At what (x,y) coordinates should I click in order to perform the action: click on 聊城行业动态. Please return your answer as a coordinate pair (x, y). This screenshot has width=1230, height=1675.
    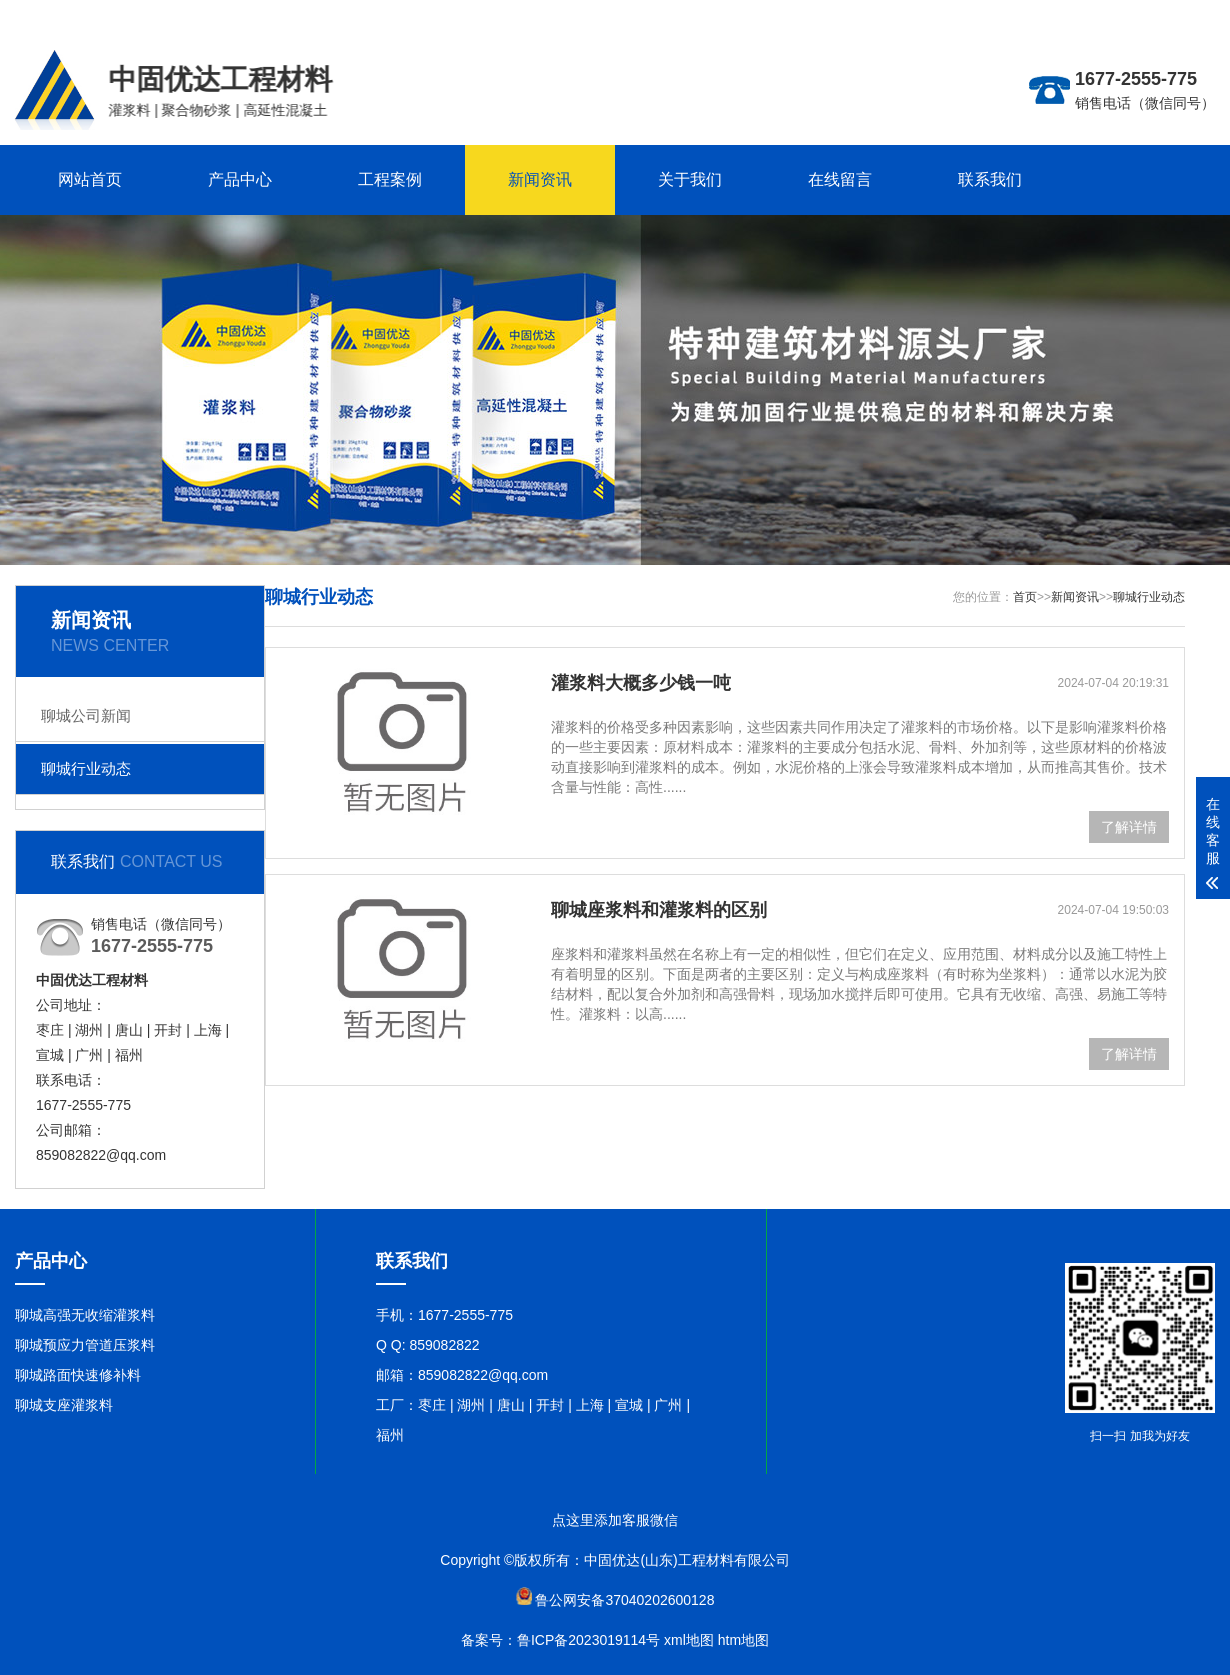
    Looking at the image, I should click on (86, 768).